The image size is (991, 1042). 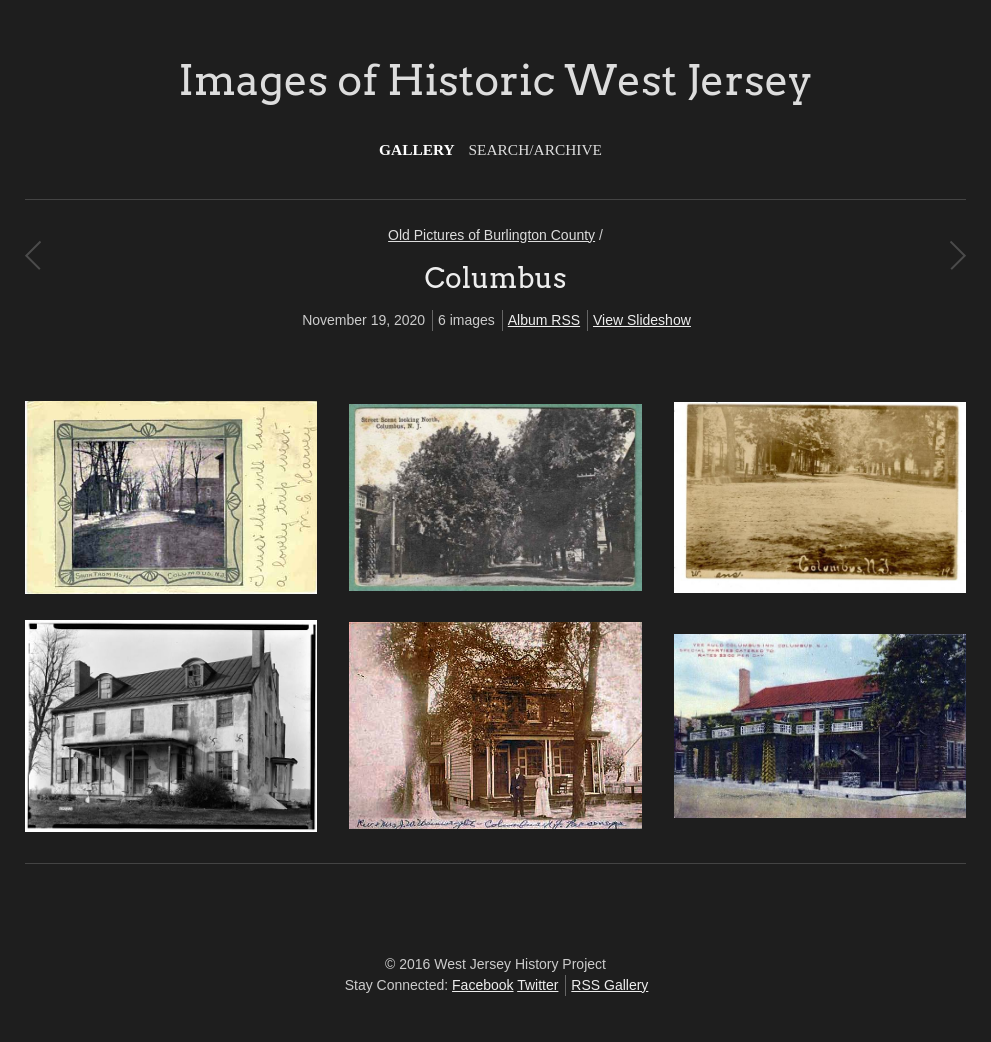 I want to click on RSS Gallery, so click(x=609, y=985).